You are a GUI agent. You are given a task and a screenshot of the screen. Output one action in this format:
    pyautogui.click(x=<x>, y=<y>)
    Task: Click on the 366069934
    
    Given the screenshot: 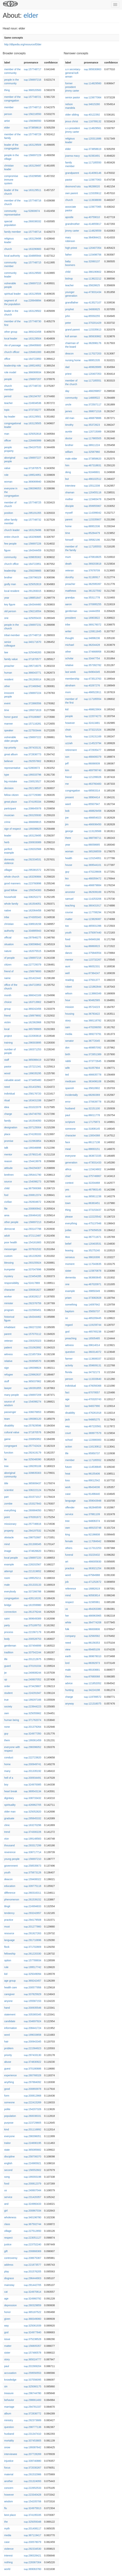 What is the action you would take?
    pyautogui.click(x=32, y=372)
    